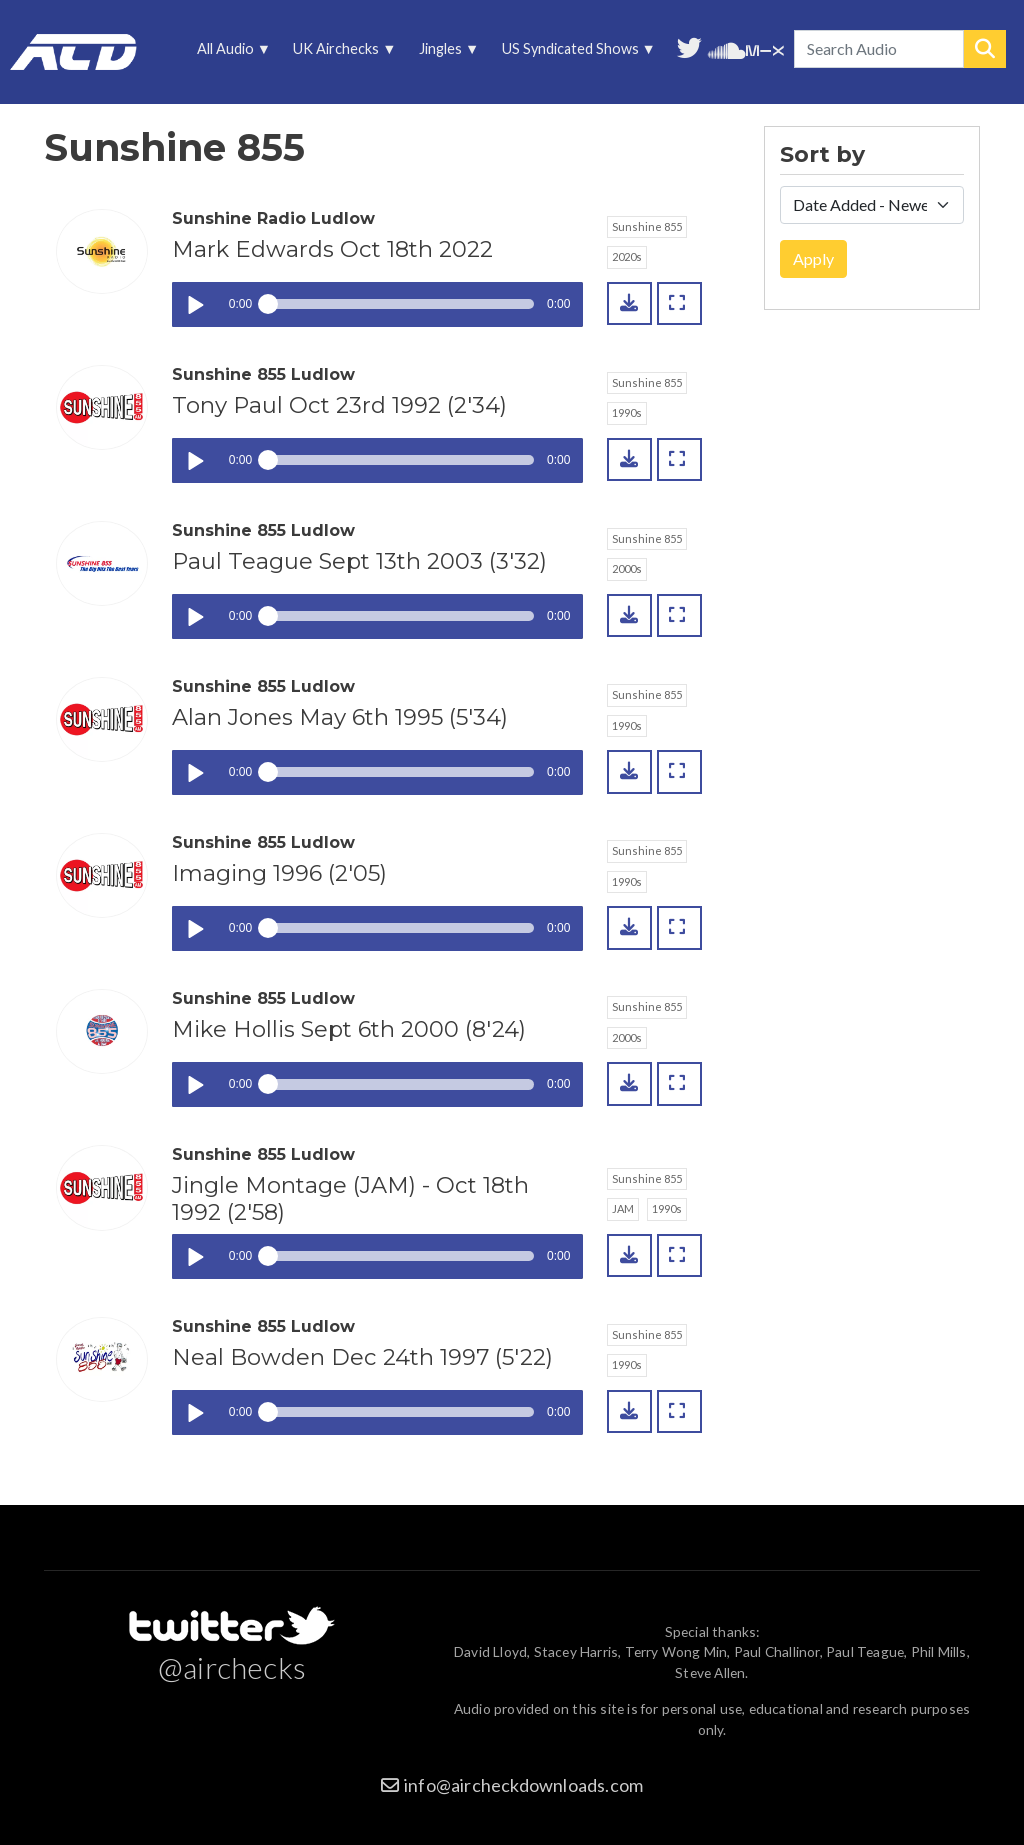 The height and width of the screenshot is (1845, 1024). What do you see at coordinates (813, 258) in the screenshot?
I see `Apply` at bounding box center [813, 258].